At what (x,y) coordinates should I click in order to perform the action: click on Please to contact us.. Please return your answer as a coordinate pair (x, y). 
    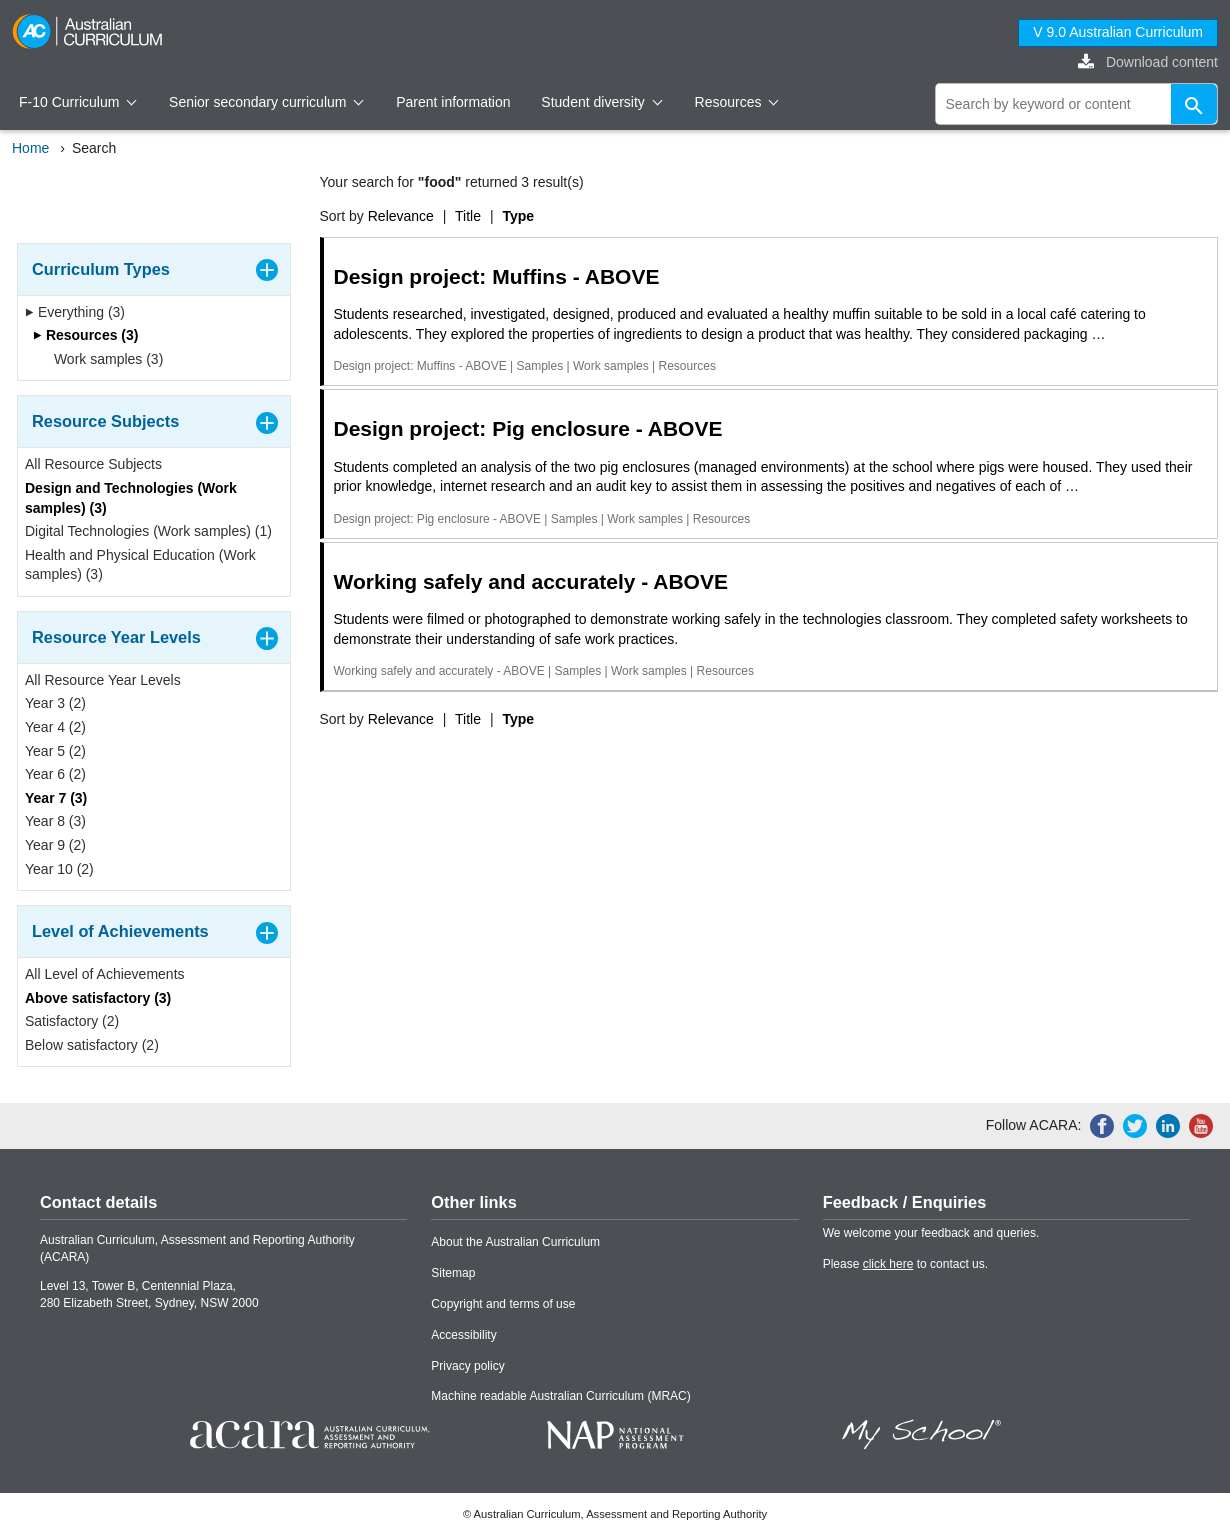
    Looking at the image, I should click on (905, 1264).